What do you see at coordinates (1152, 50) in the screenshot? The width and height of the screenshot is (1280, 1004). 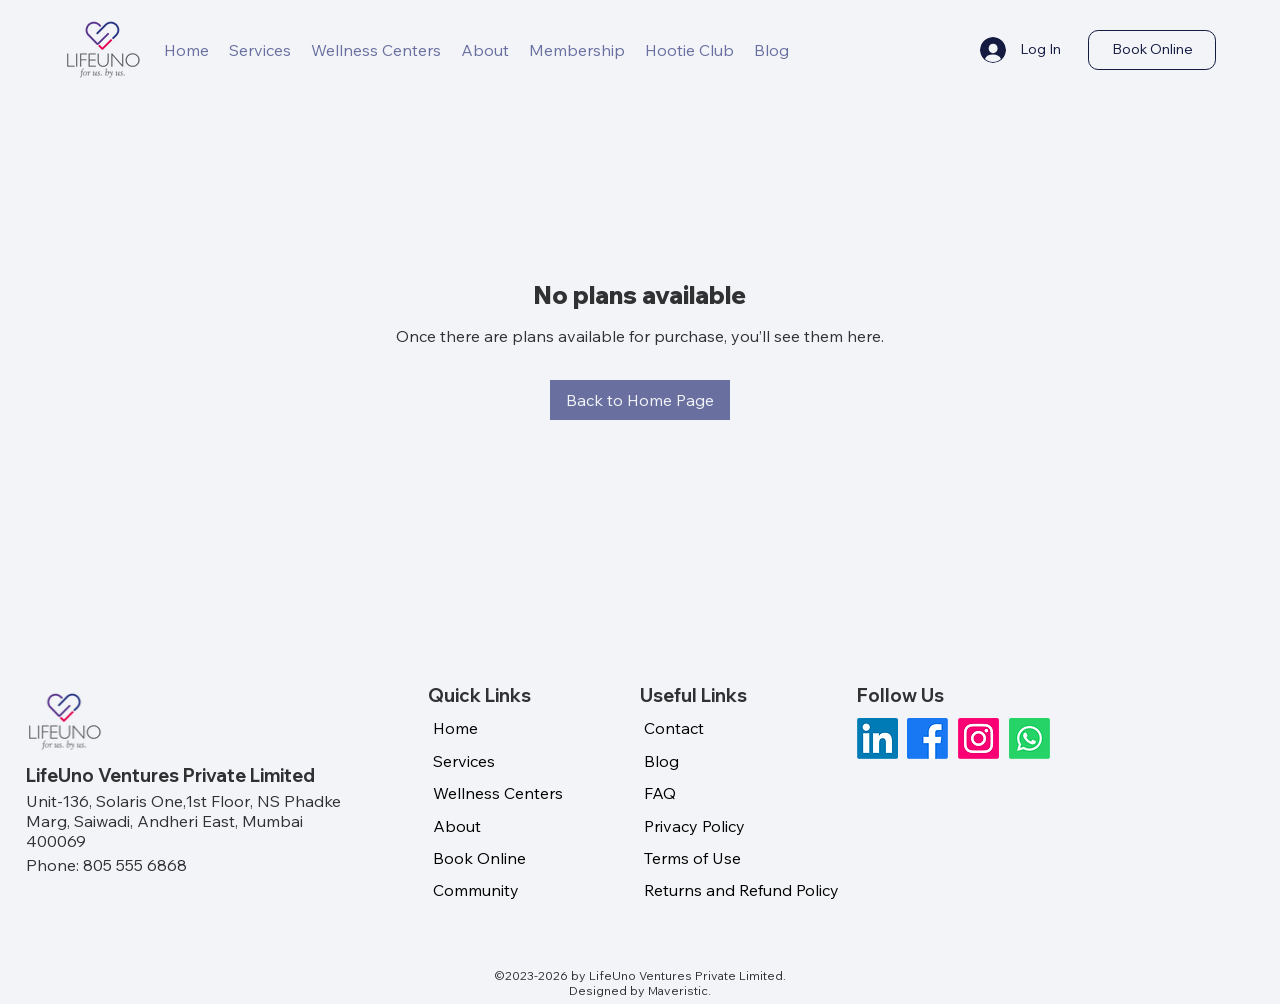 I see `[Book Online]` at bounding box center [1152, 50].